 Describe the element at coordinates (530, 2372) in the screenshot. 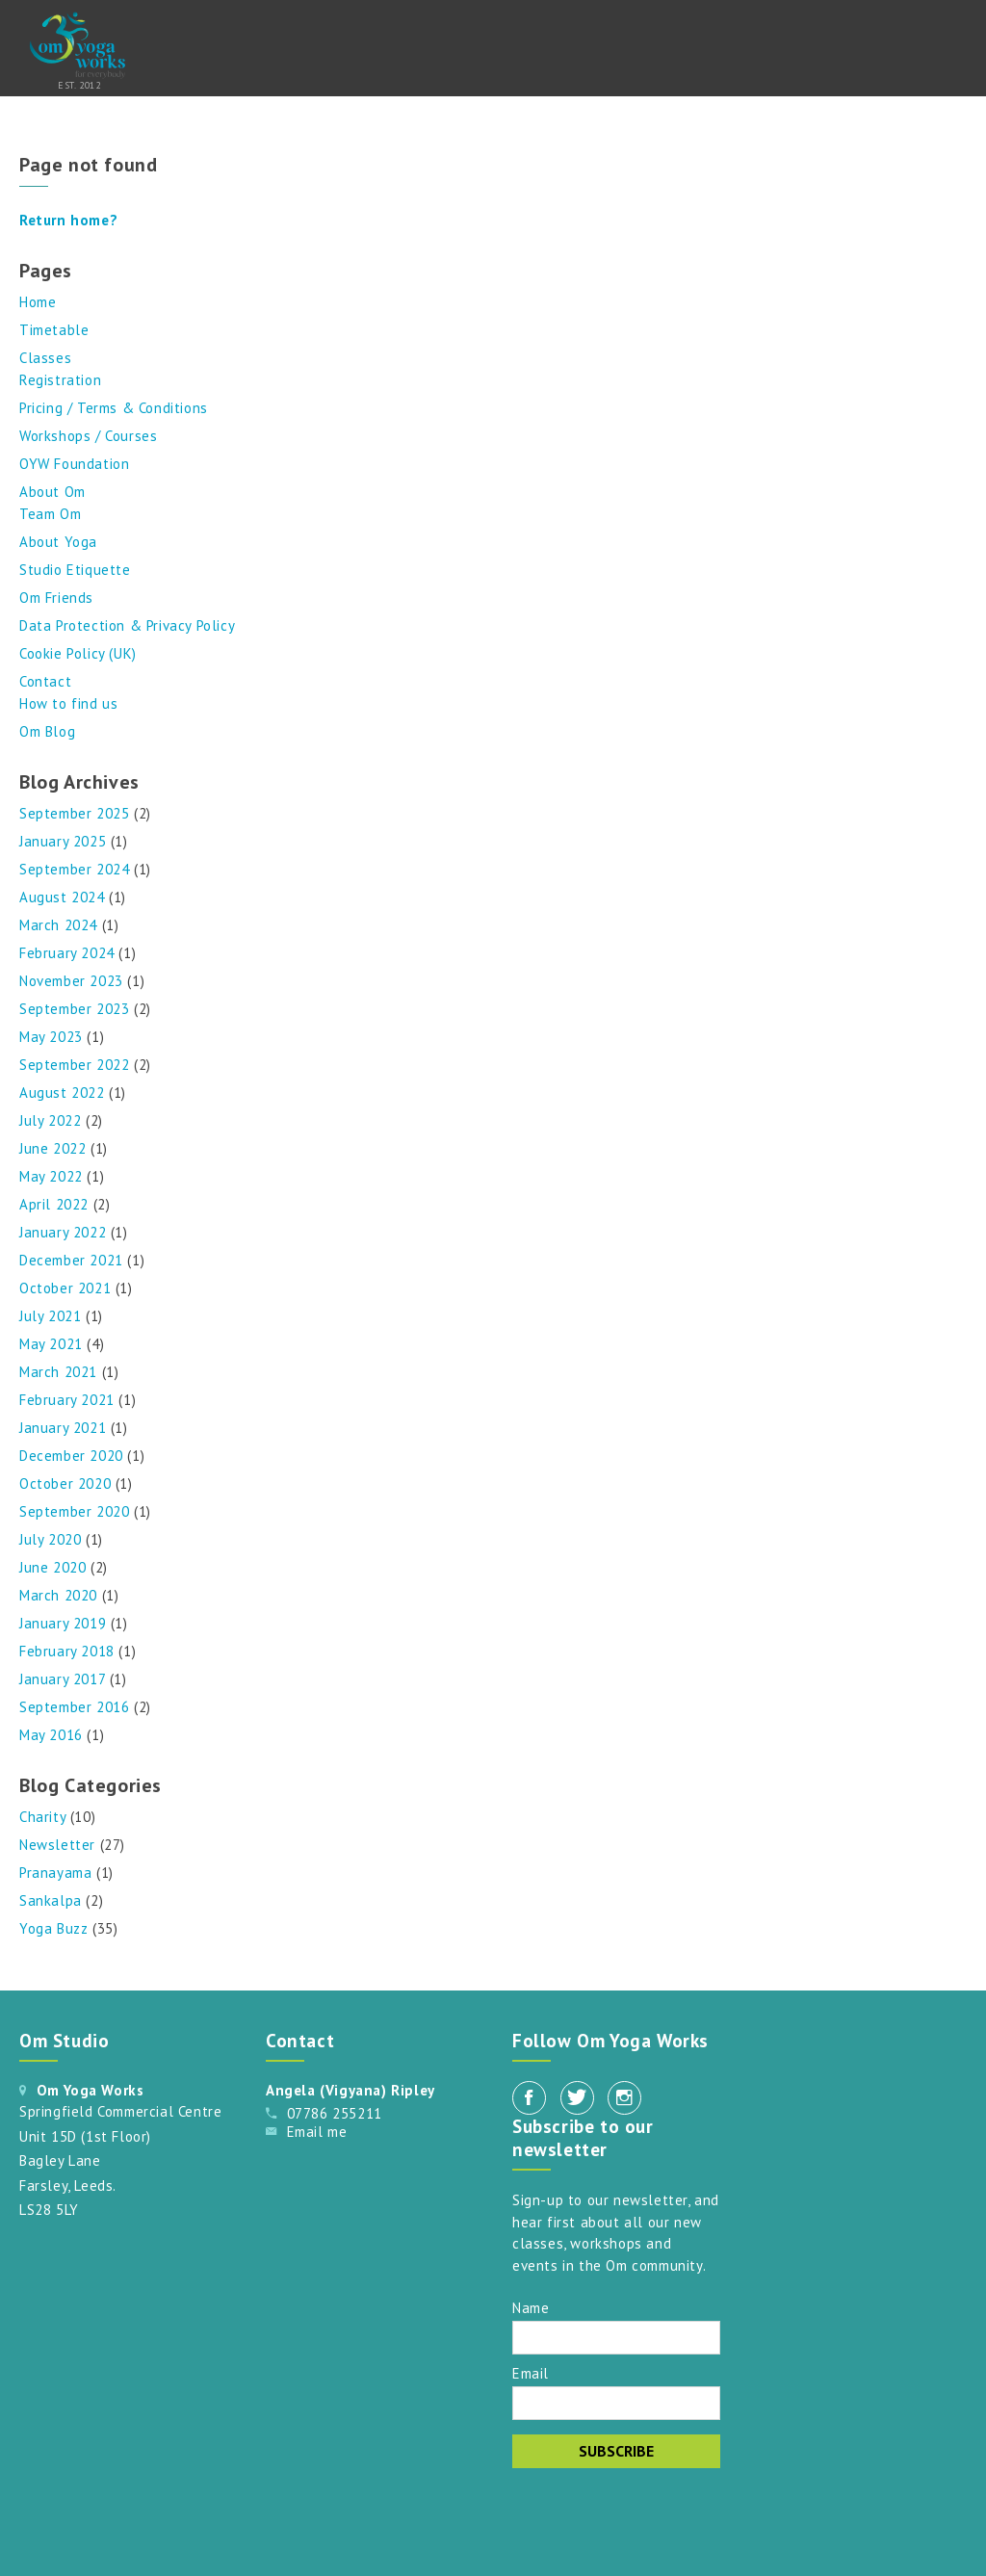

I see `Email` at that location.